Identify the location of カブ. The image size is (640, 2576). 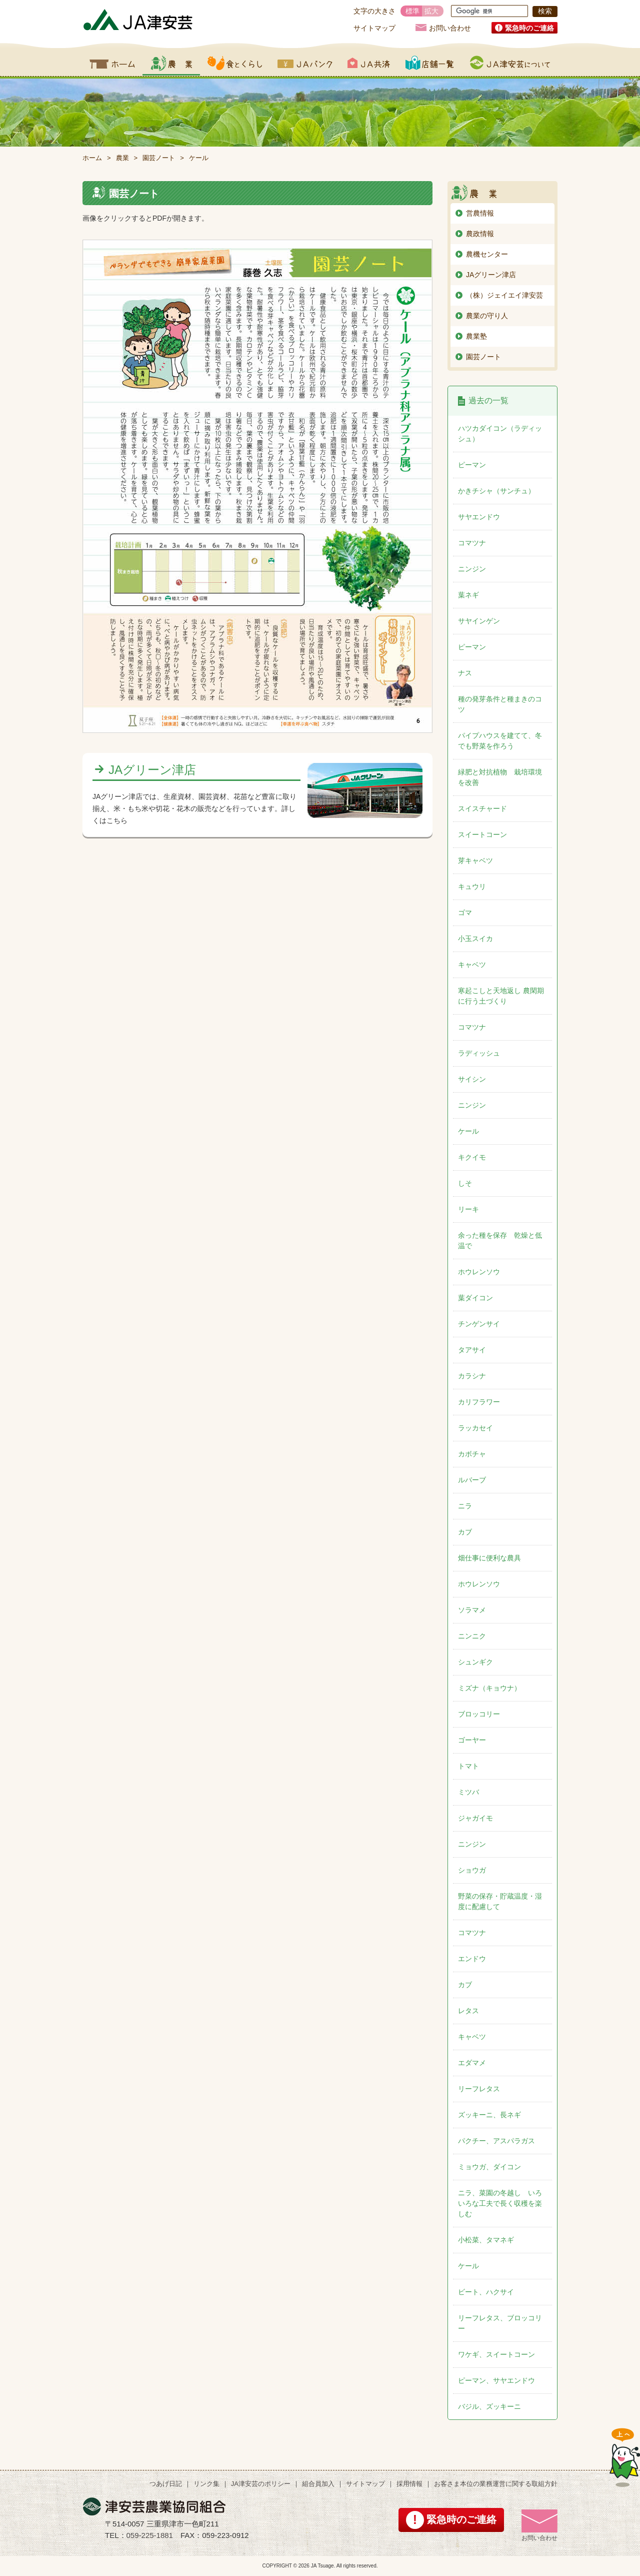
(465, 1532).